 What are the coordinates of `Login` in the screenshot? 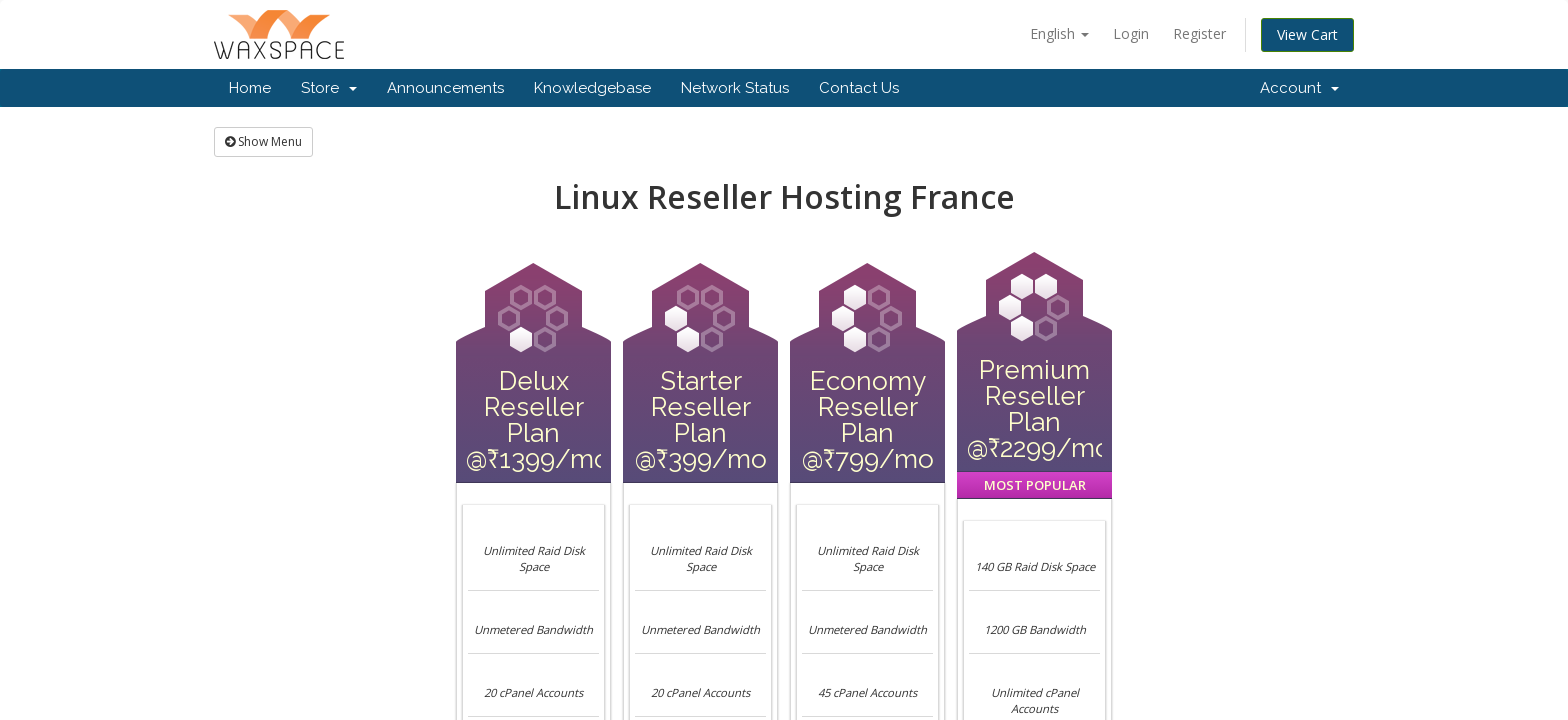 It's located at (1131, 33).